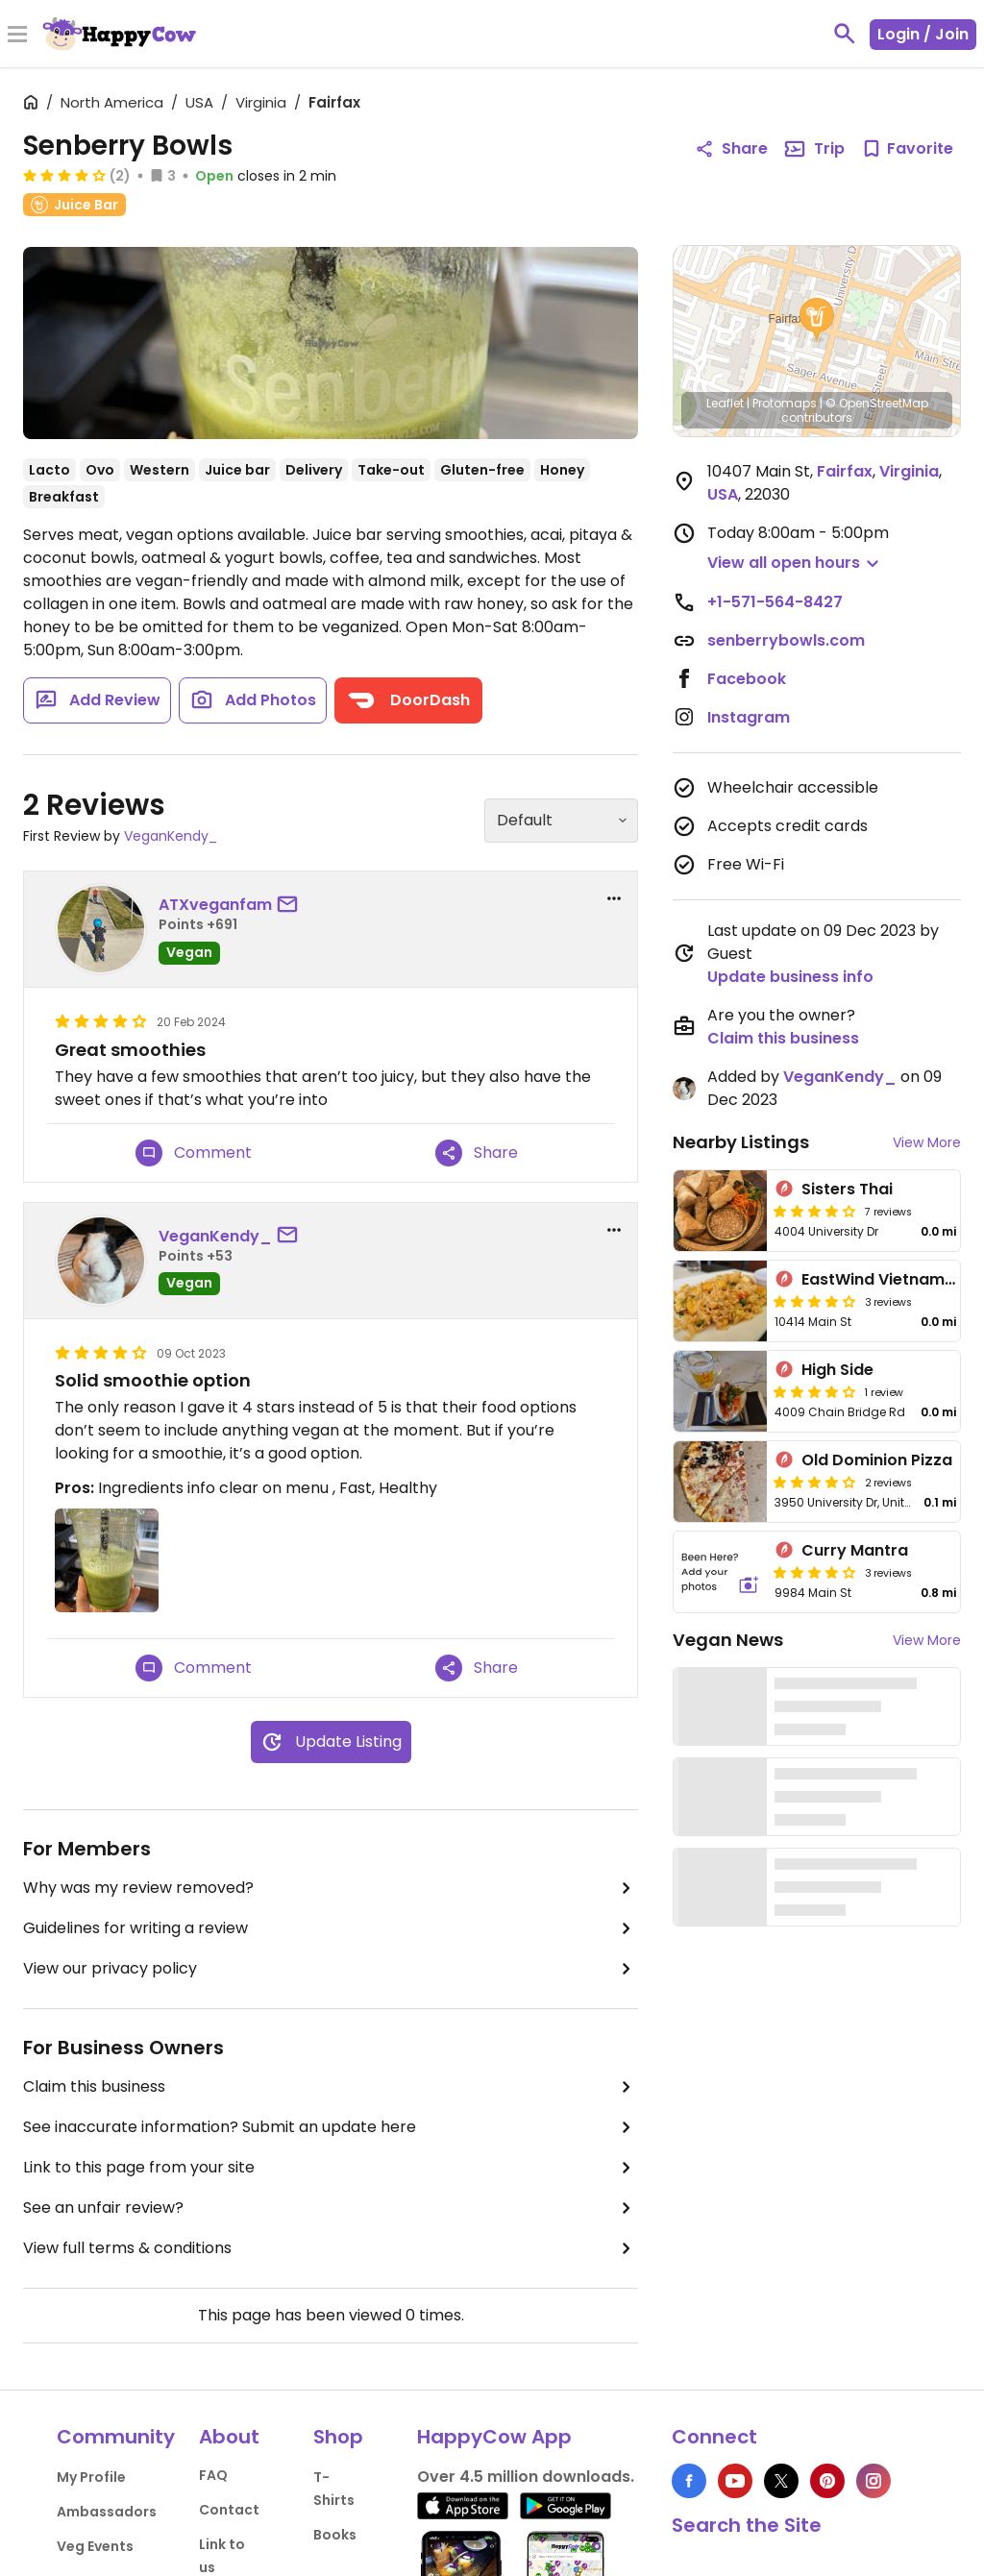 Image resolution: width=984 pixels, height=2576 pixels. What do you see at coordinates (886, 1279) in the screenshot?
I see `EastWind Vietnamese` at bounding box center [886, 1279].